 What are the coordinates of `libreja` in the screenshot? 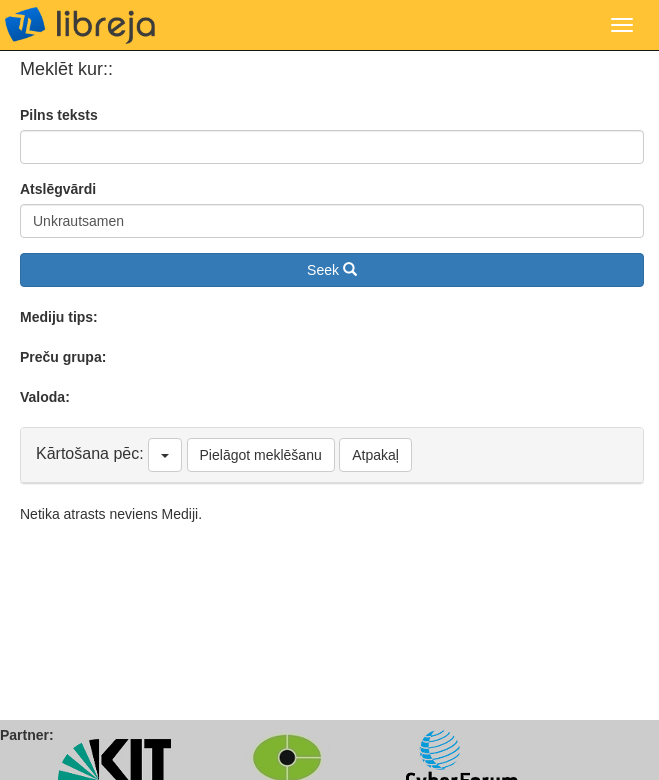 It's located at (80, 25).